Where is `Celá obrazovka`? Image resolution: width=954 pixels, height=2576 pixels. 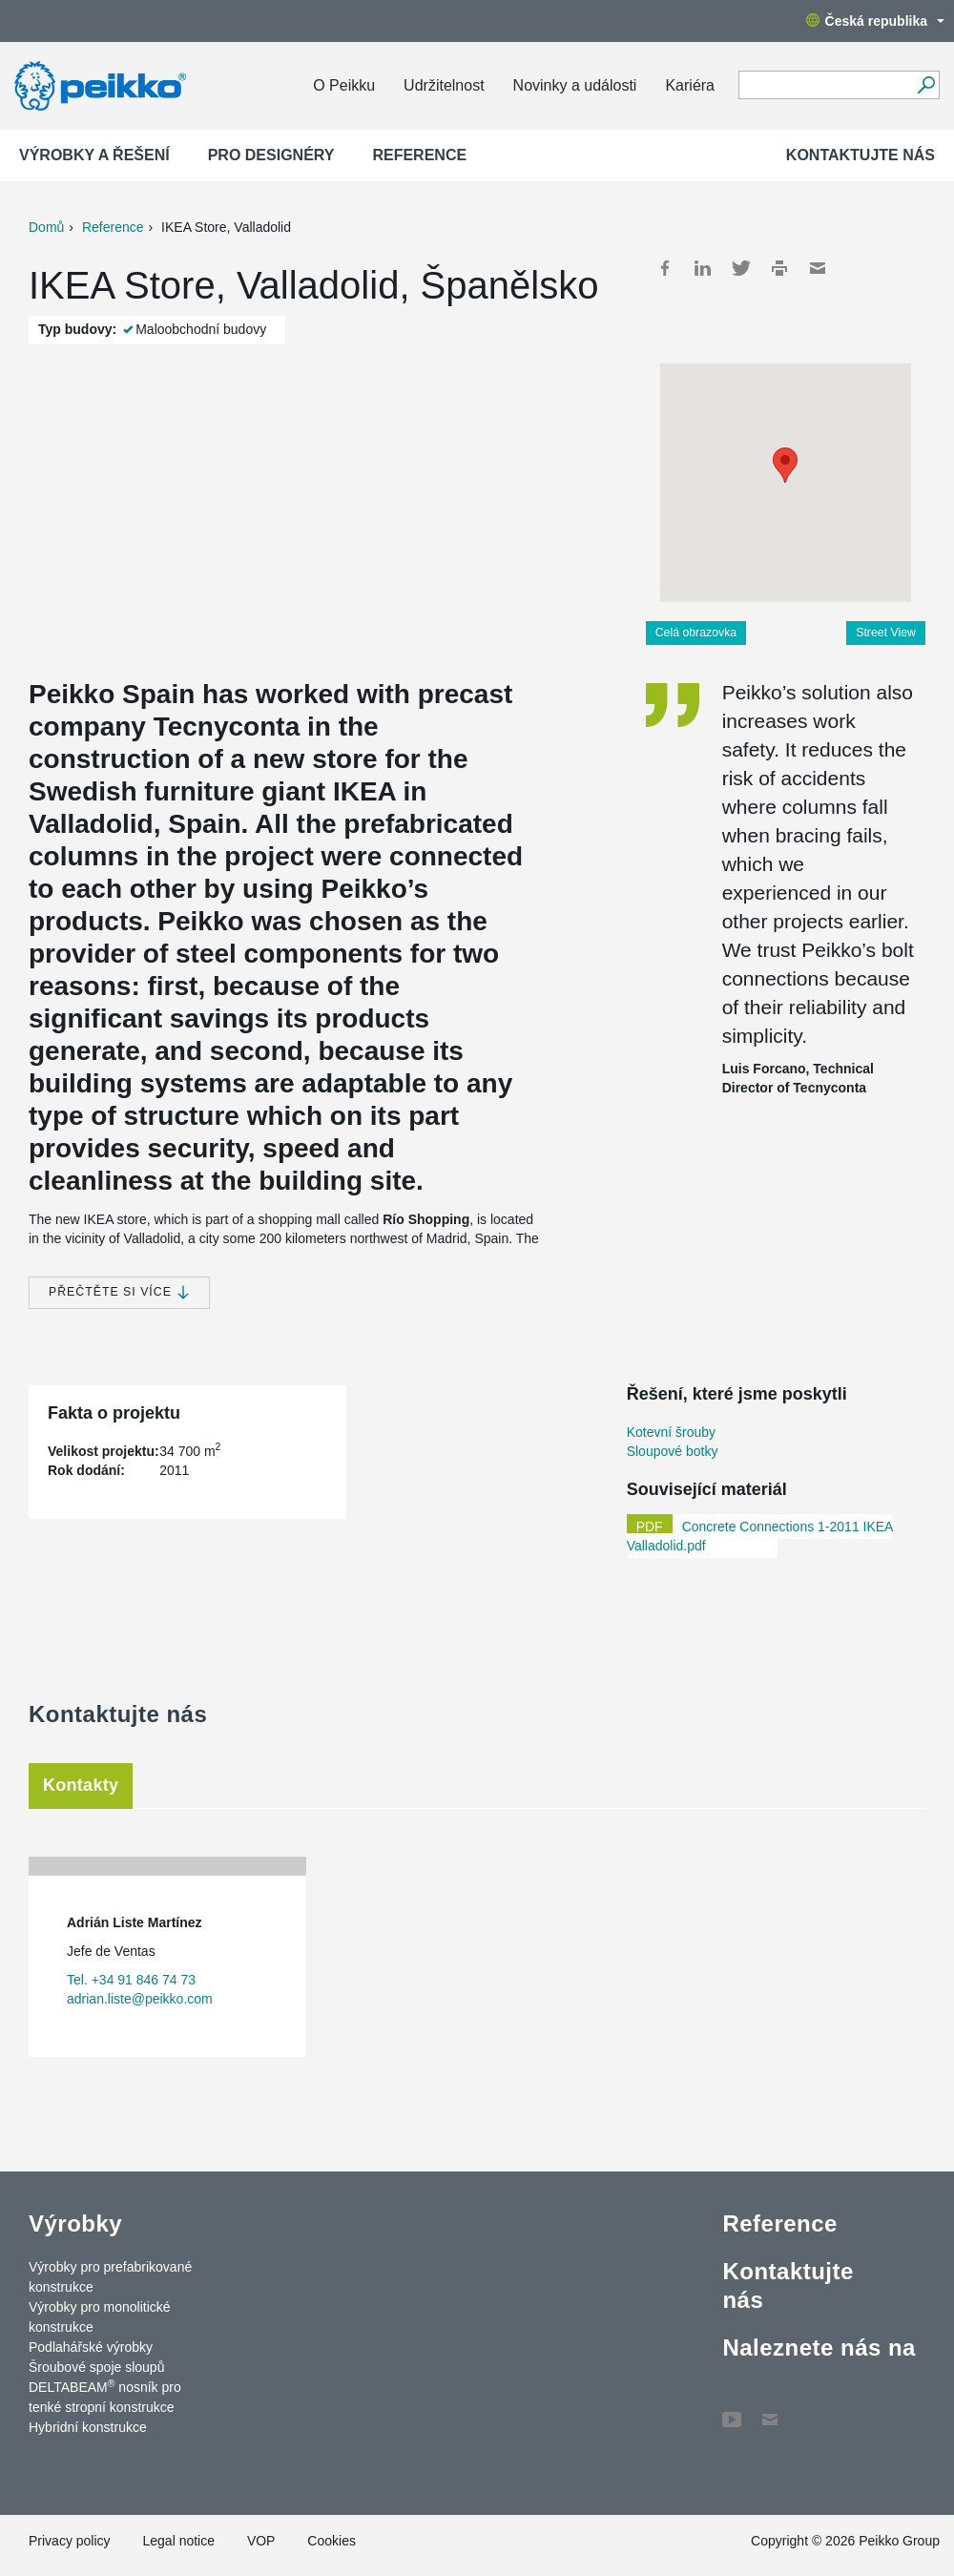
Celá obrazovka is located at coordinates (696, 632).